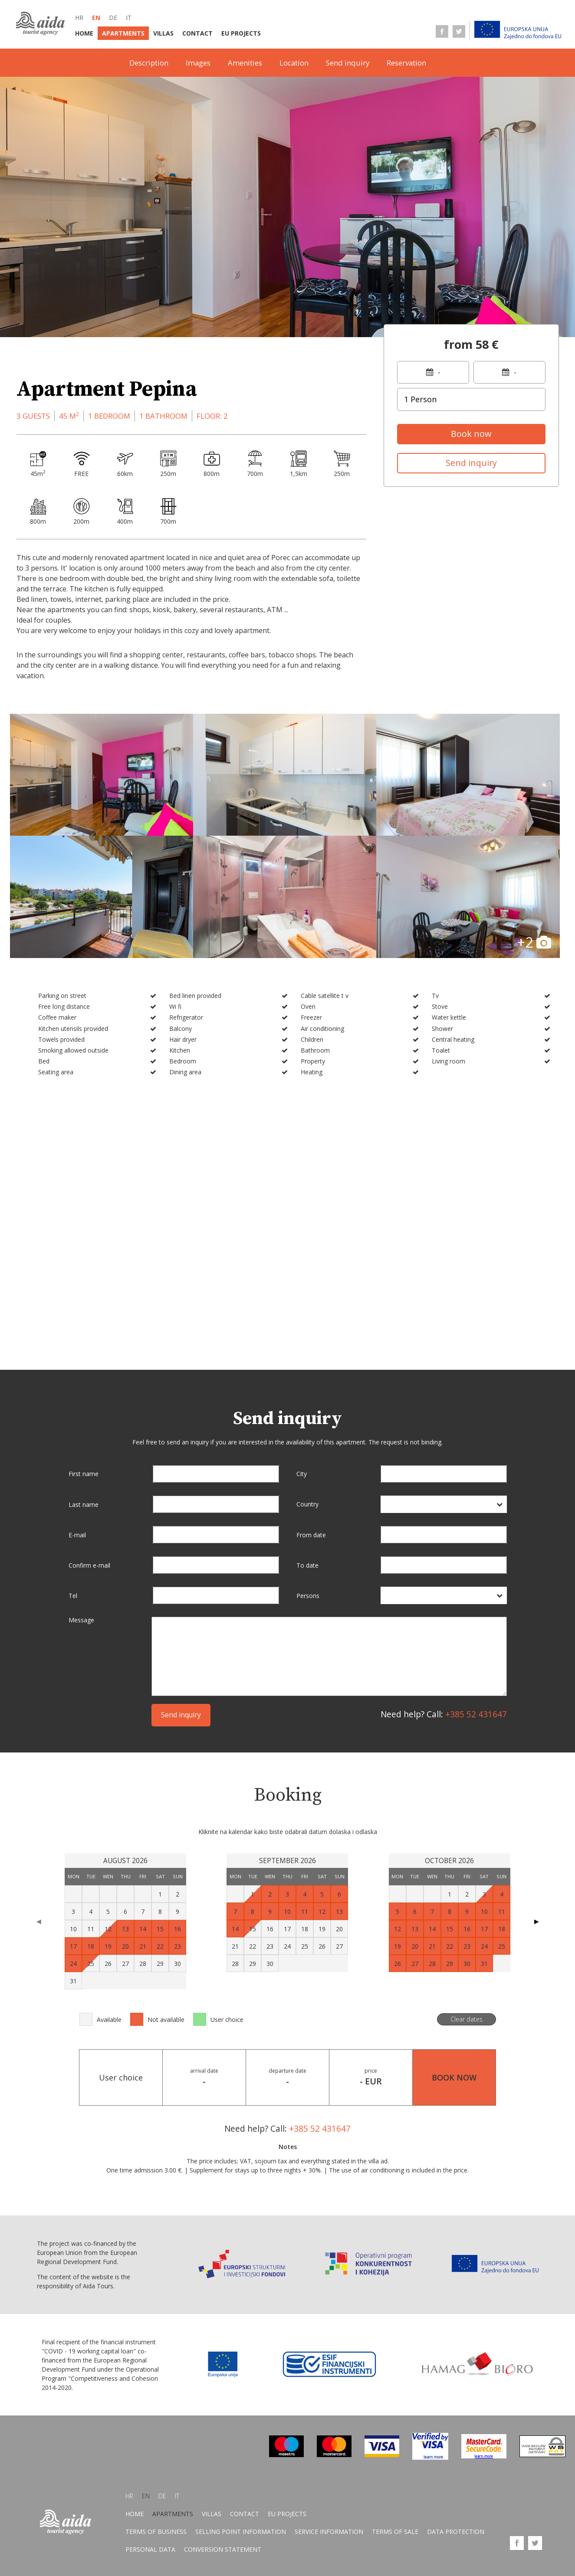 Image resolution: width=575 pixels, height=2576 pixels. What do you see at coordinates (347, 63) in the screenshot?
I see `Send inquiry` at bounding box center [347, 63].